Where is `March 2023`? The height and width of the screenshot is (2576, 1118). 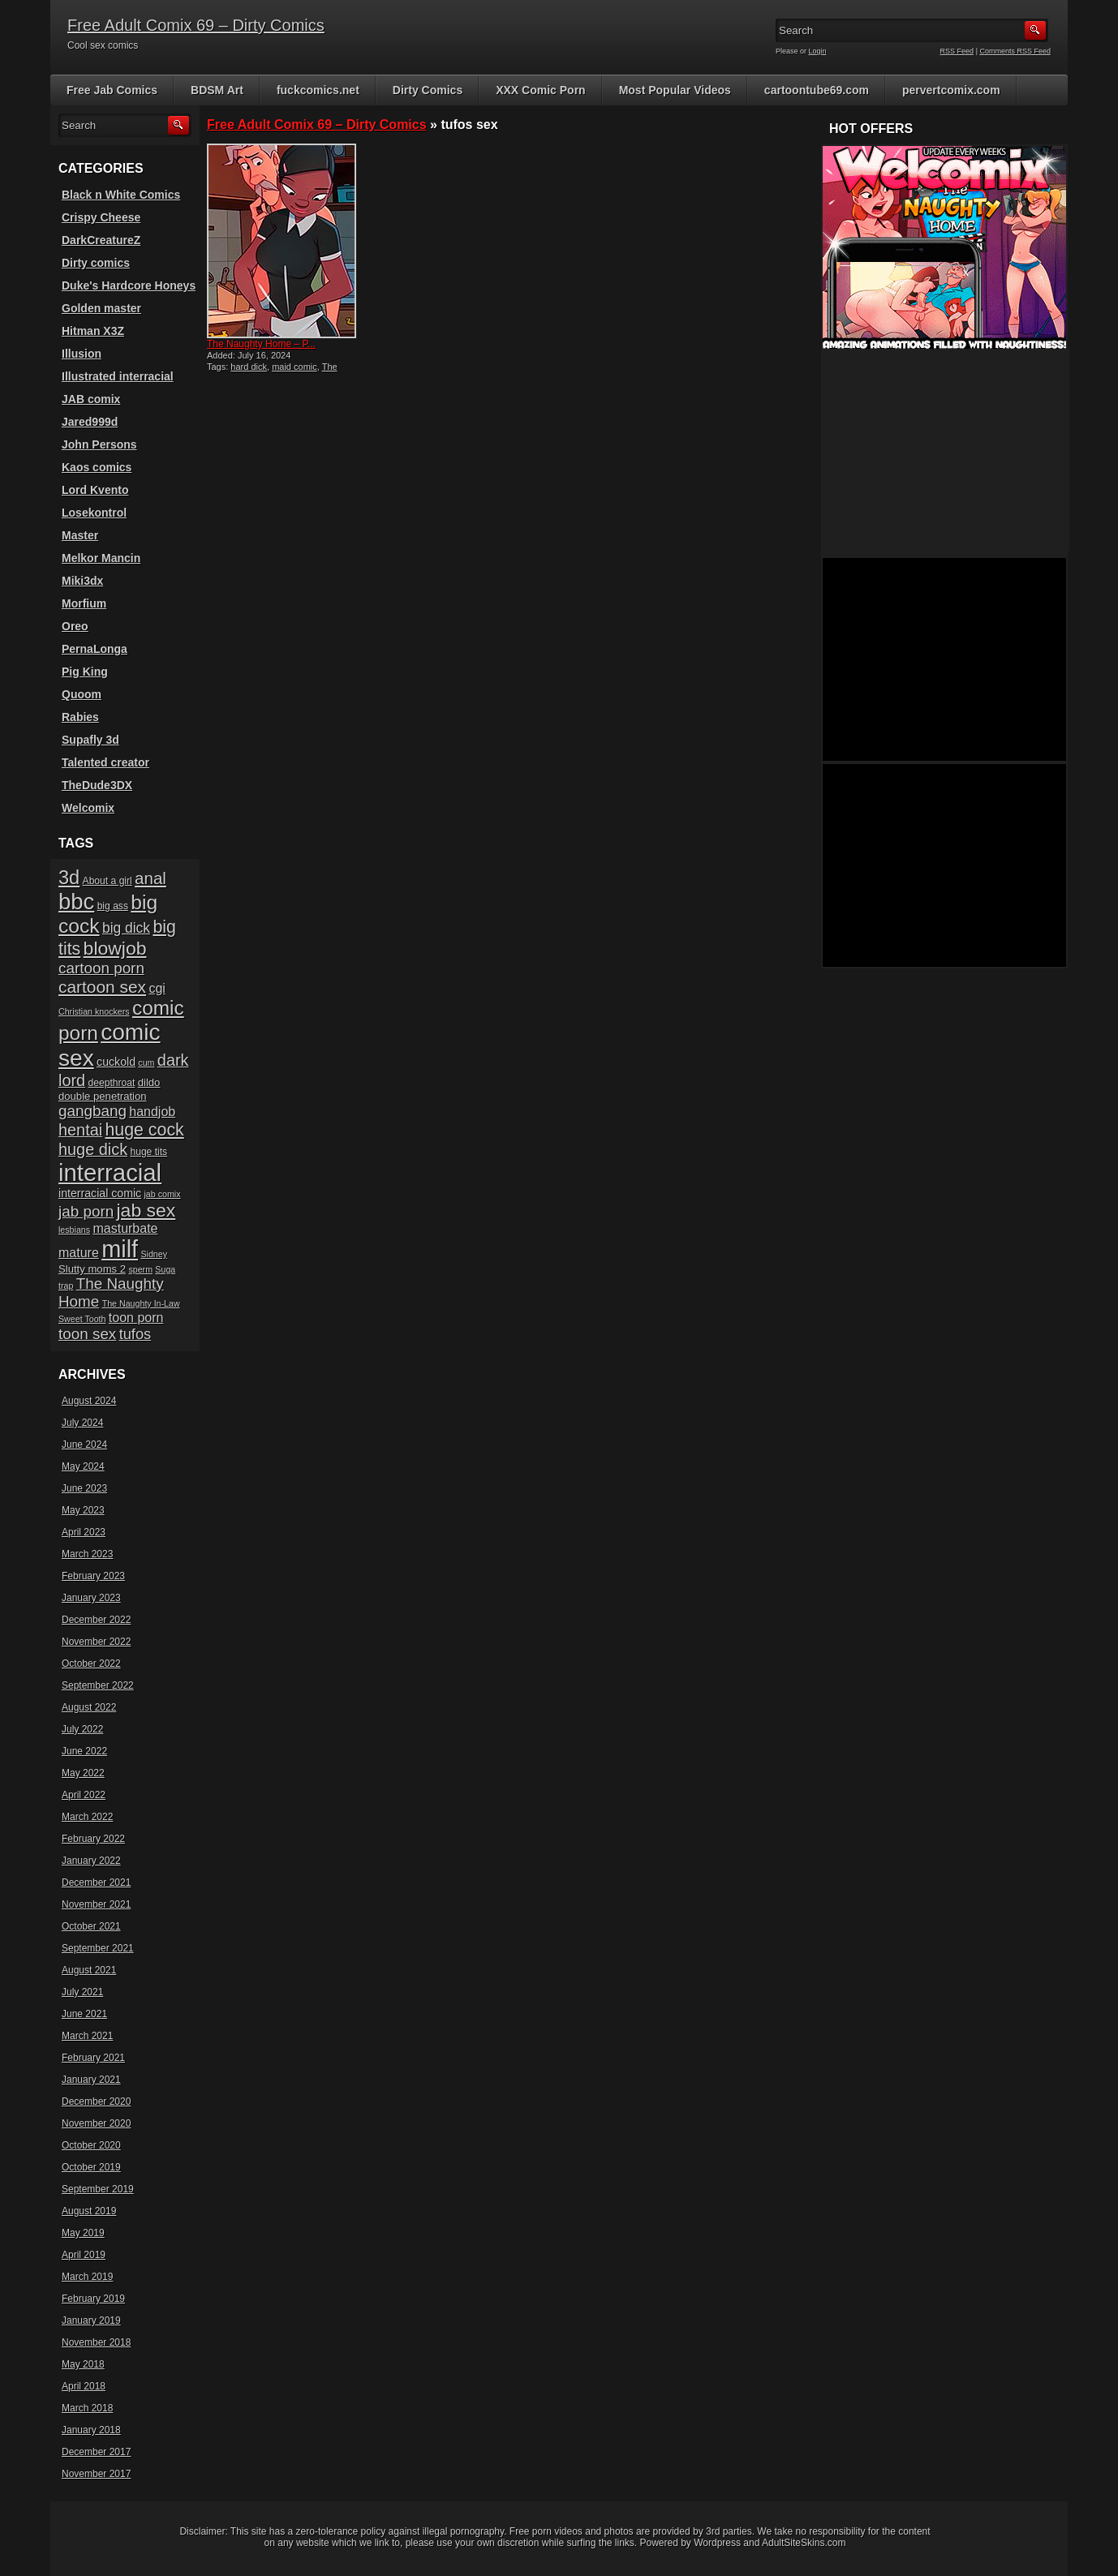
March 2023 is located at coordinates (87, 1554).